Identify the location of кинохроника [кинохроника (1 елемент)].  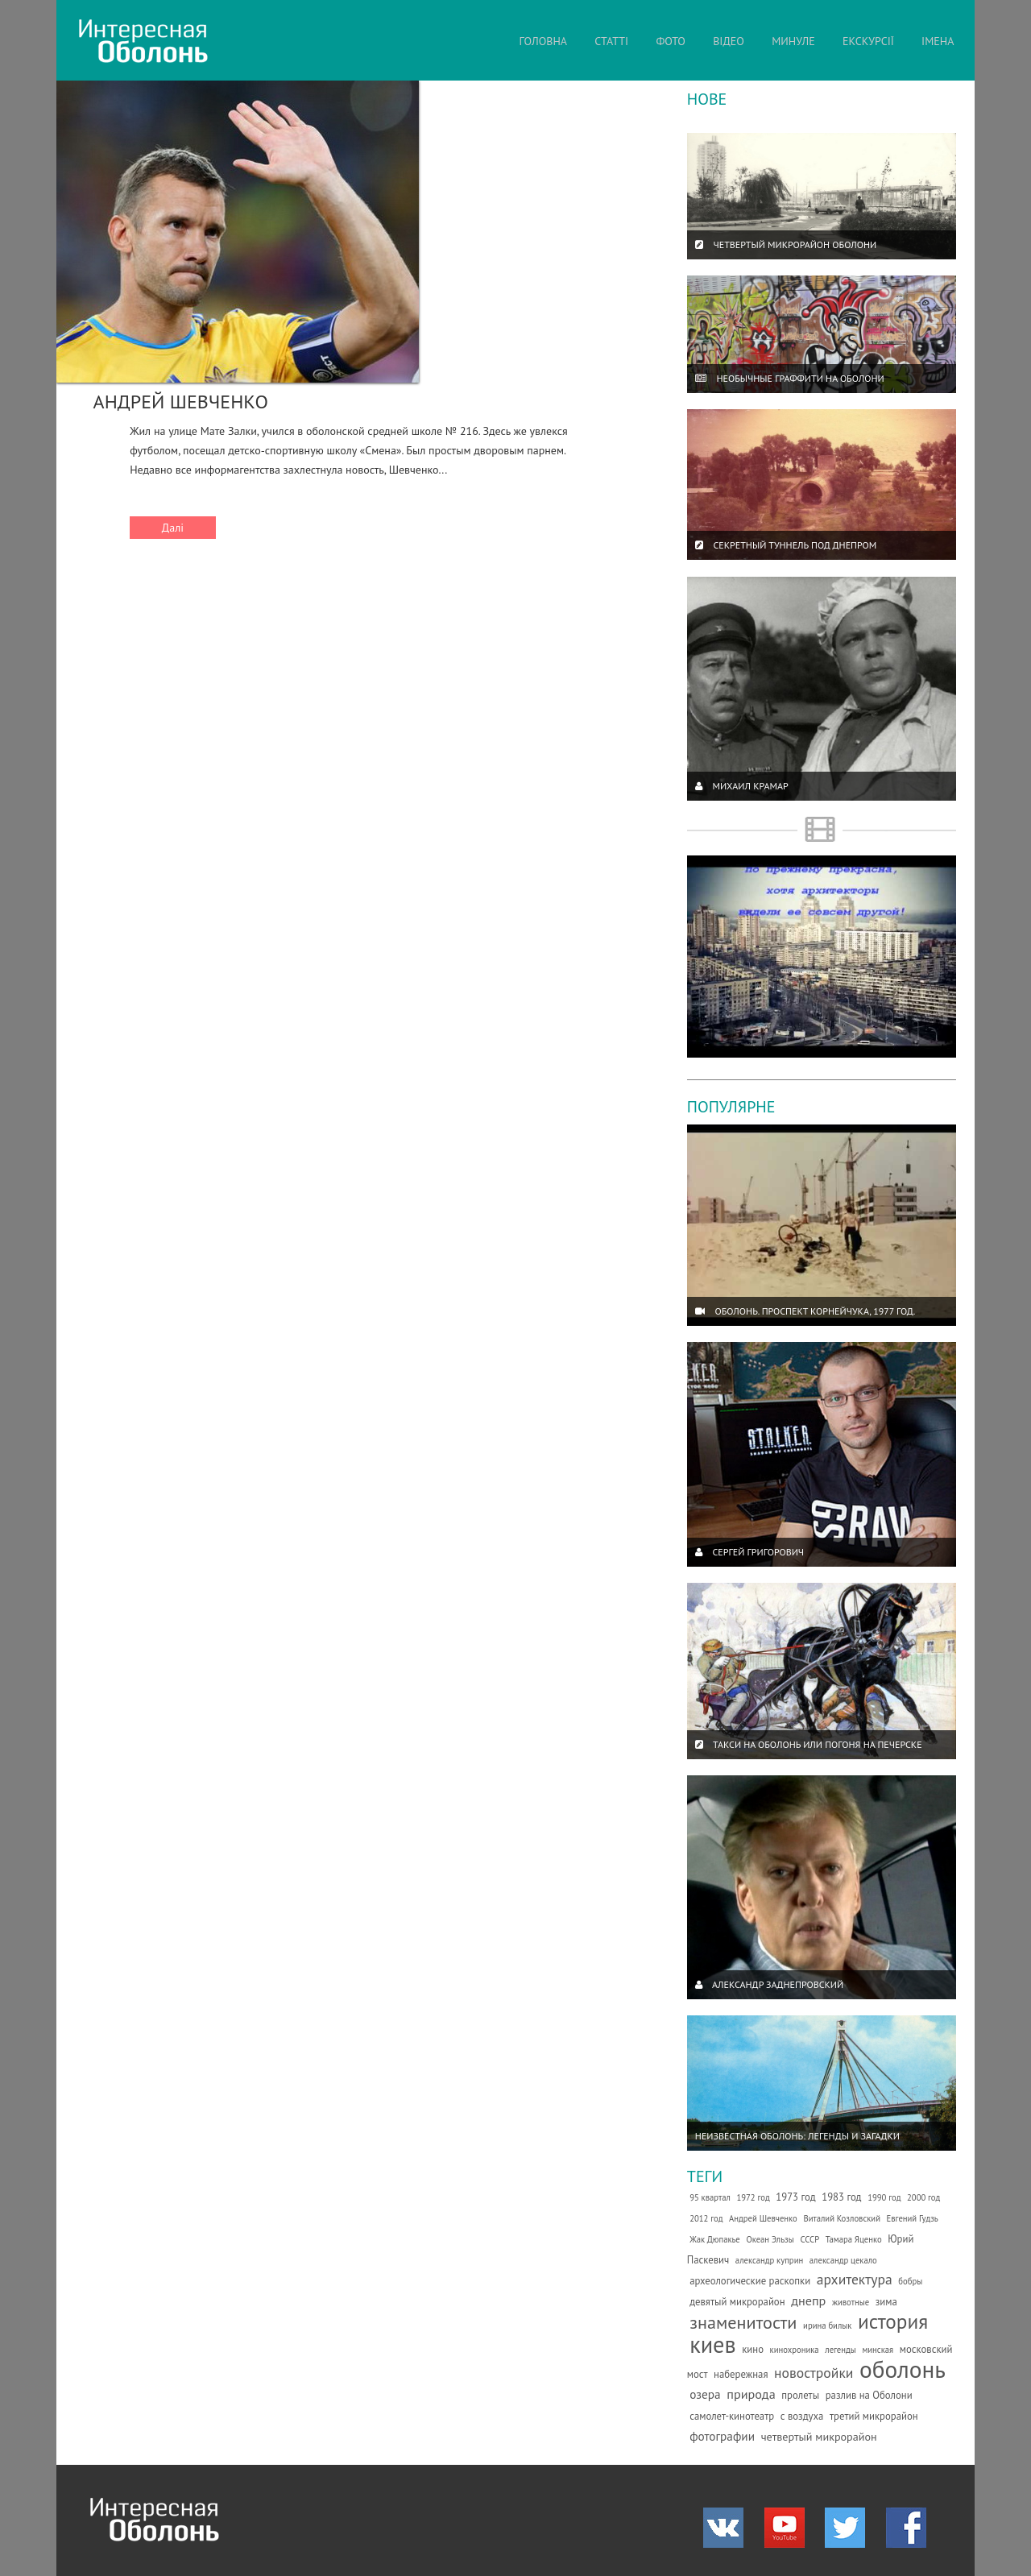
(794, 2349).